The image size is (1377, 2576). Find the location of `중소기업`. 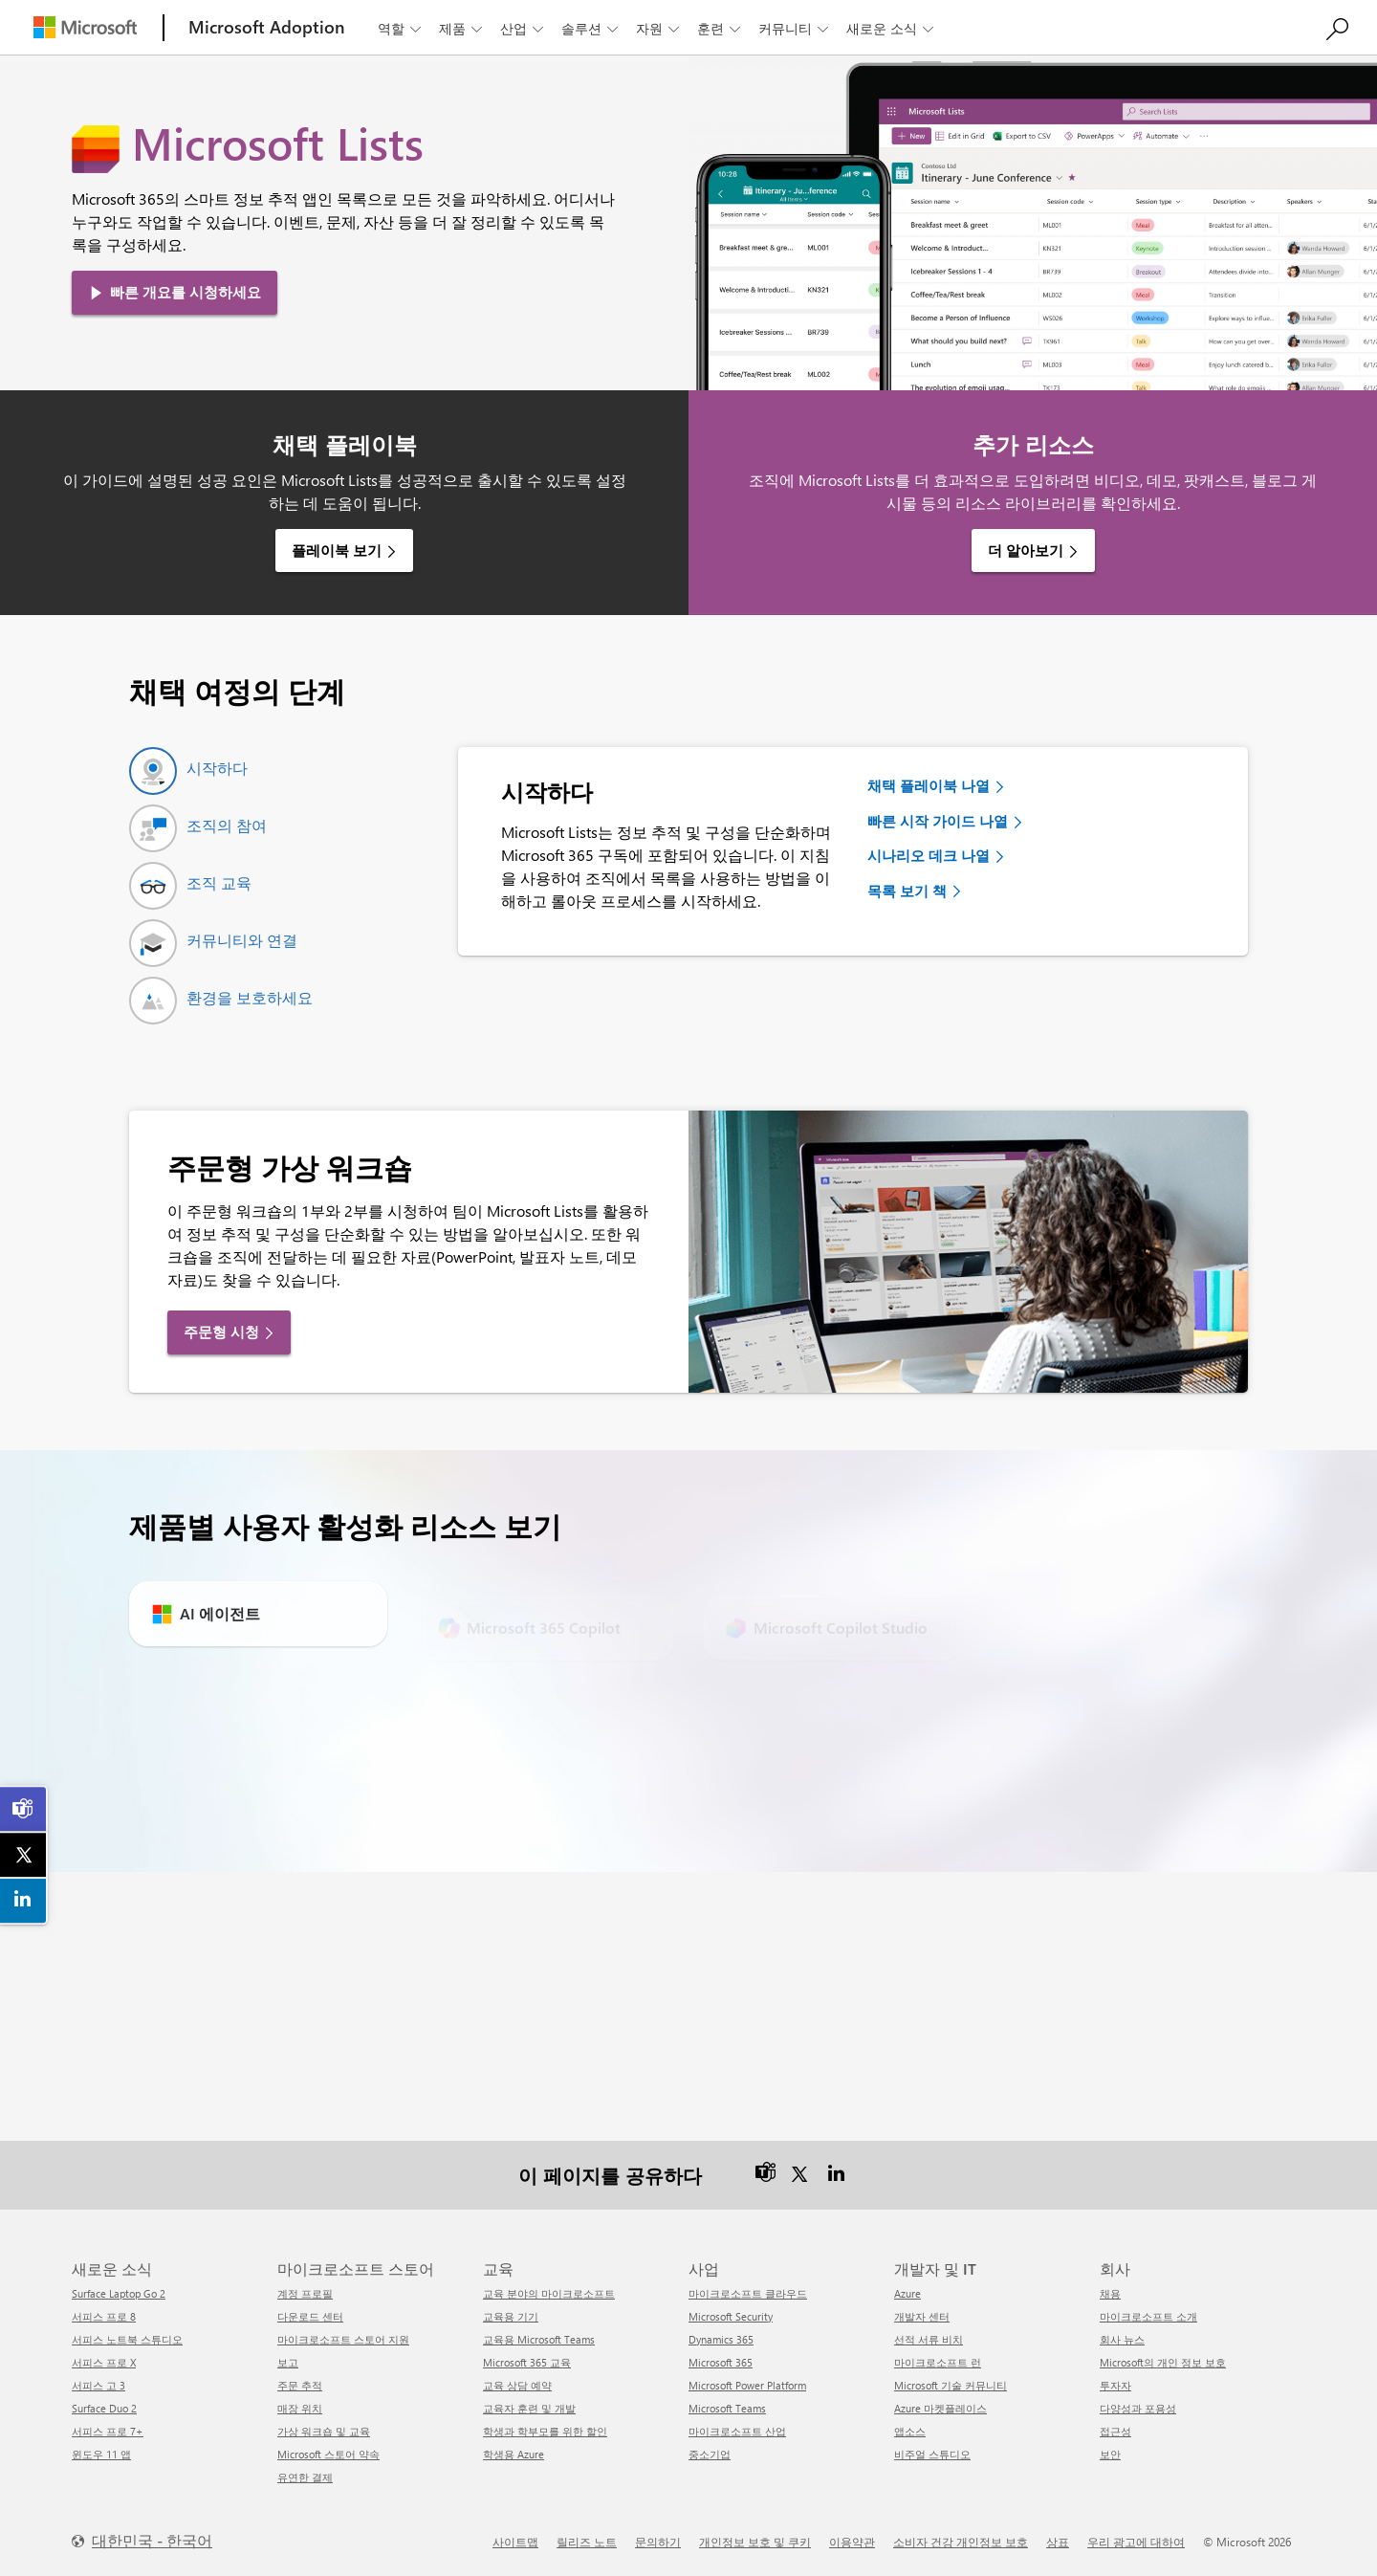

중소기업 is located at coordinates (709, 2454).